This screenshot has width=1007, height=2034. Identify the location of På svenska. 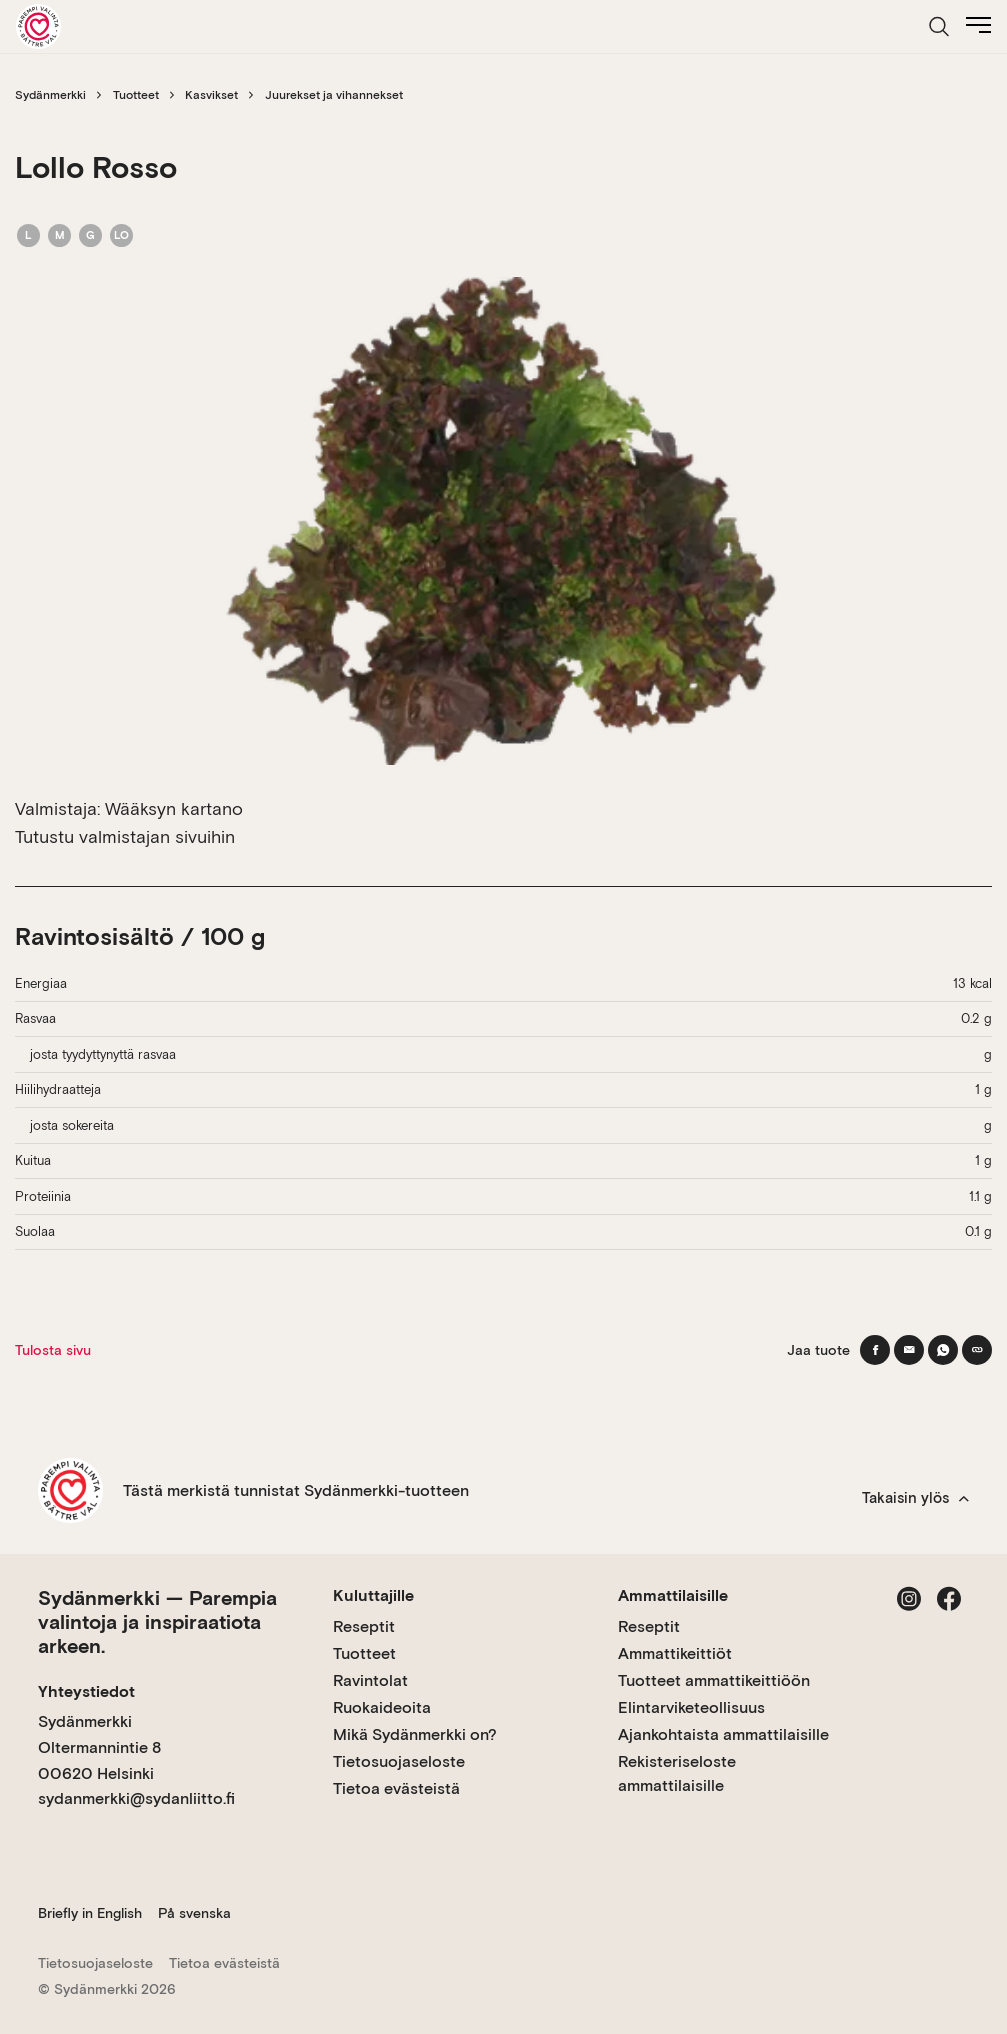
(194, 1913).